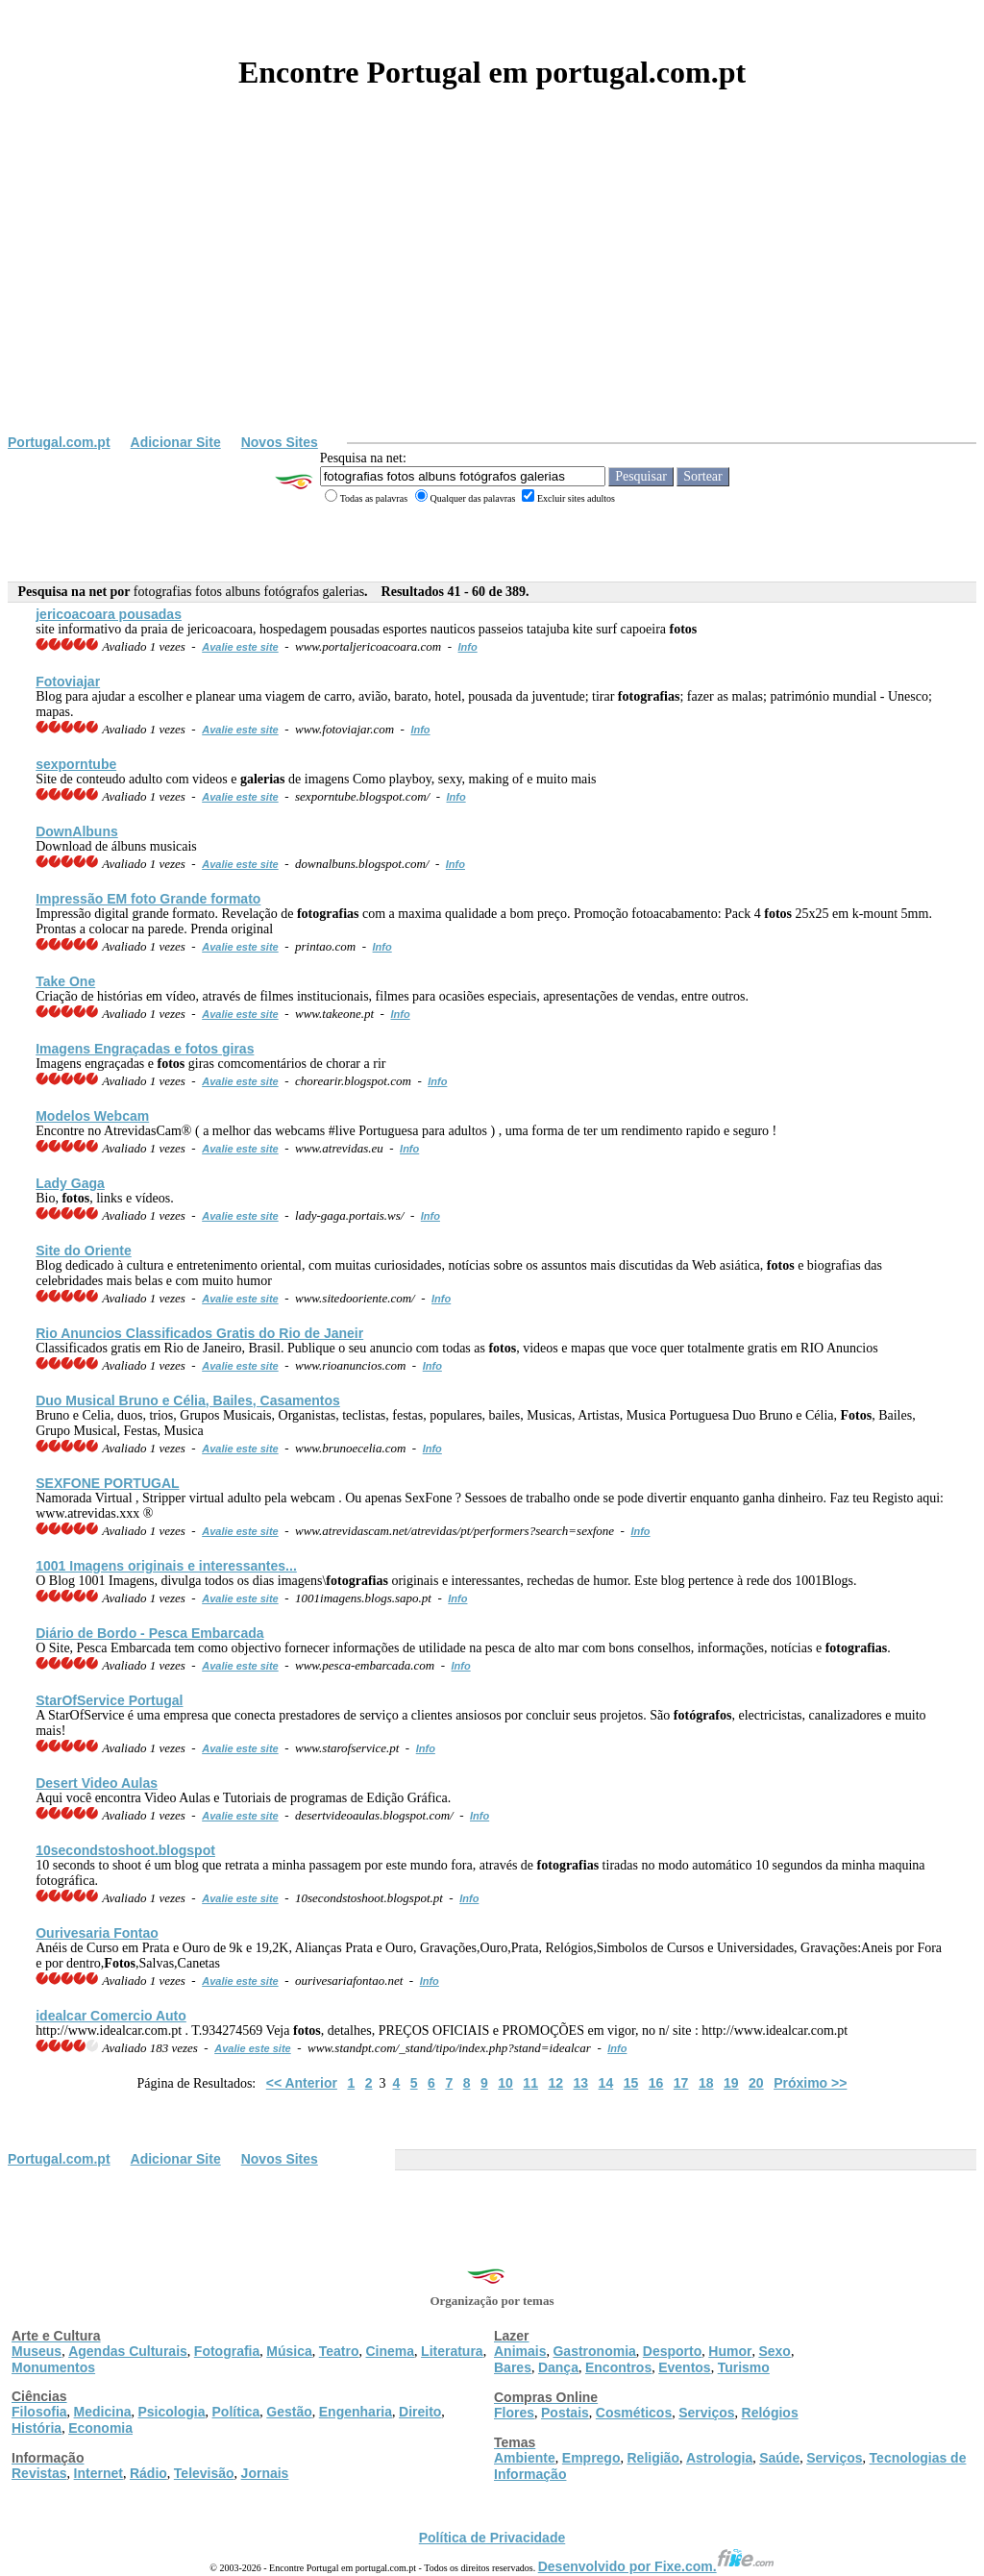  I want to click on Direito, so click(420, 2411).